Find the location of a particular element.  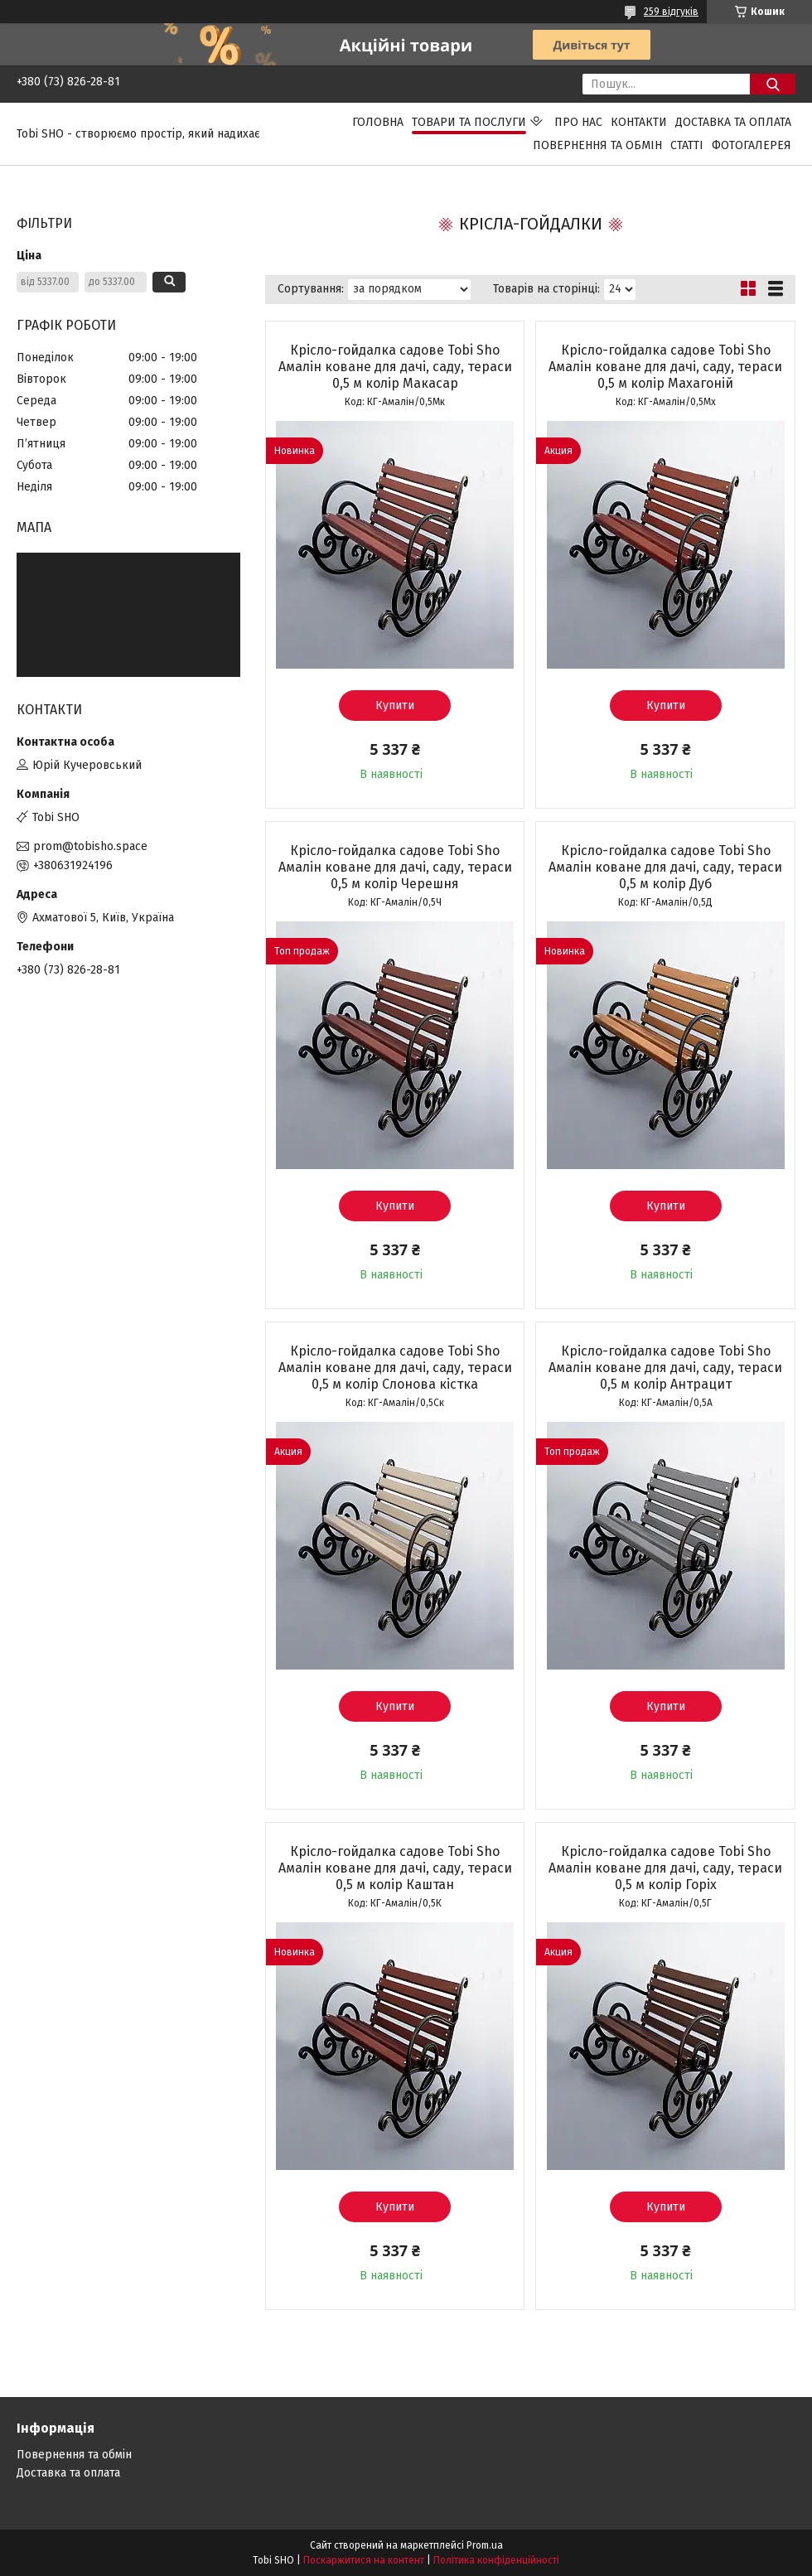

Контакти is located at coordinates (639, 122).